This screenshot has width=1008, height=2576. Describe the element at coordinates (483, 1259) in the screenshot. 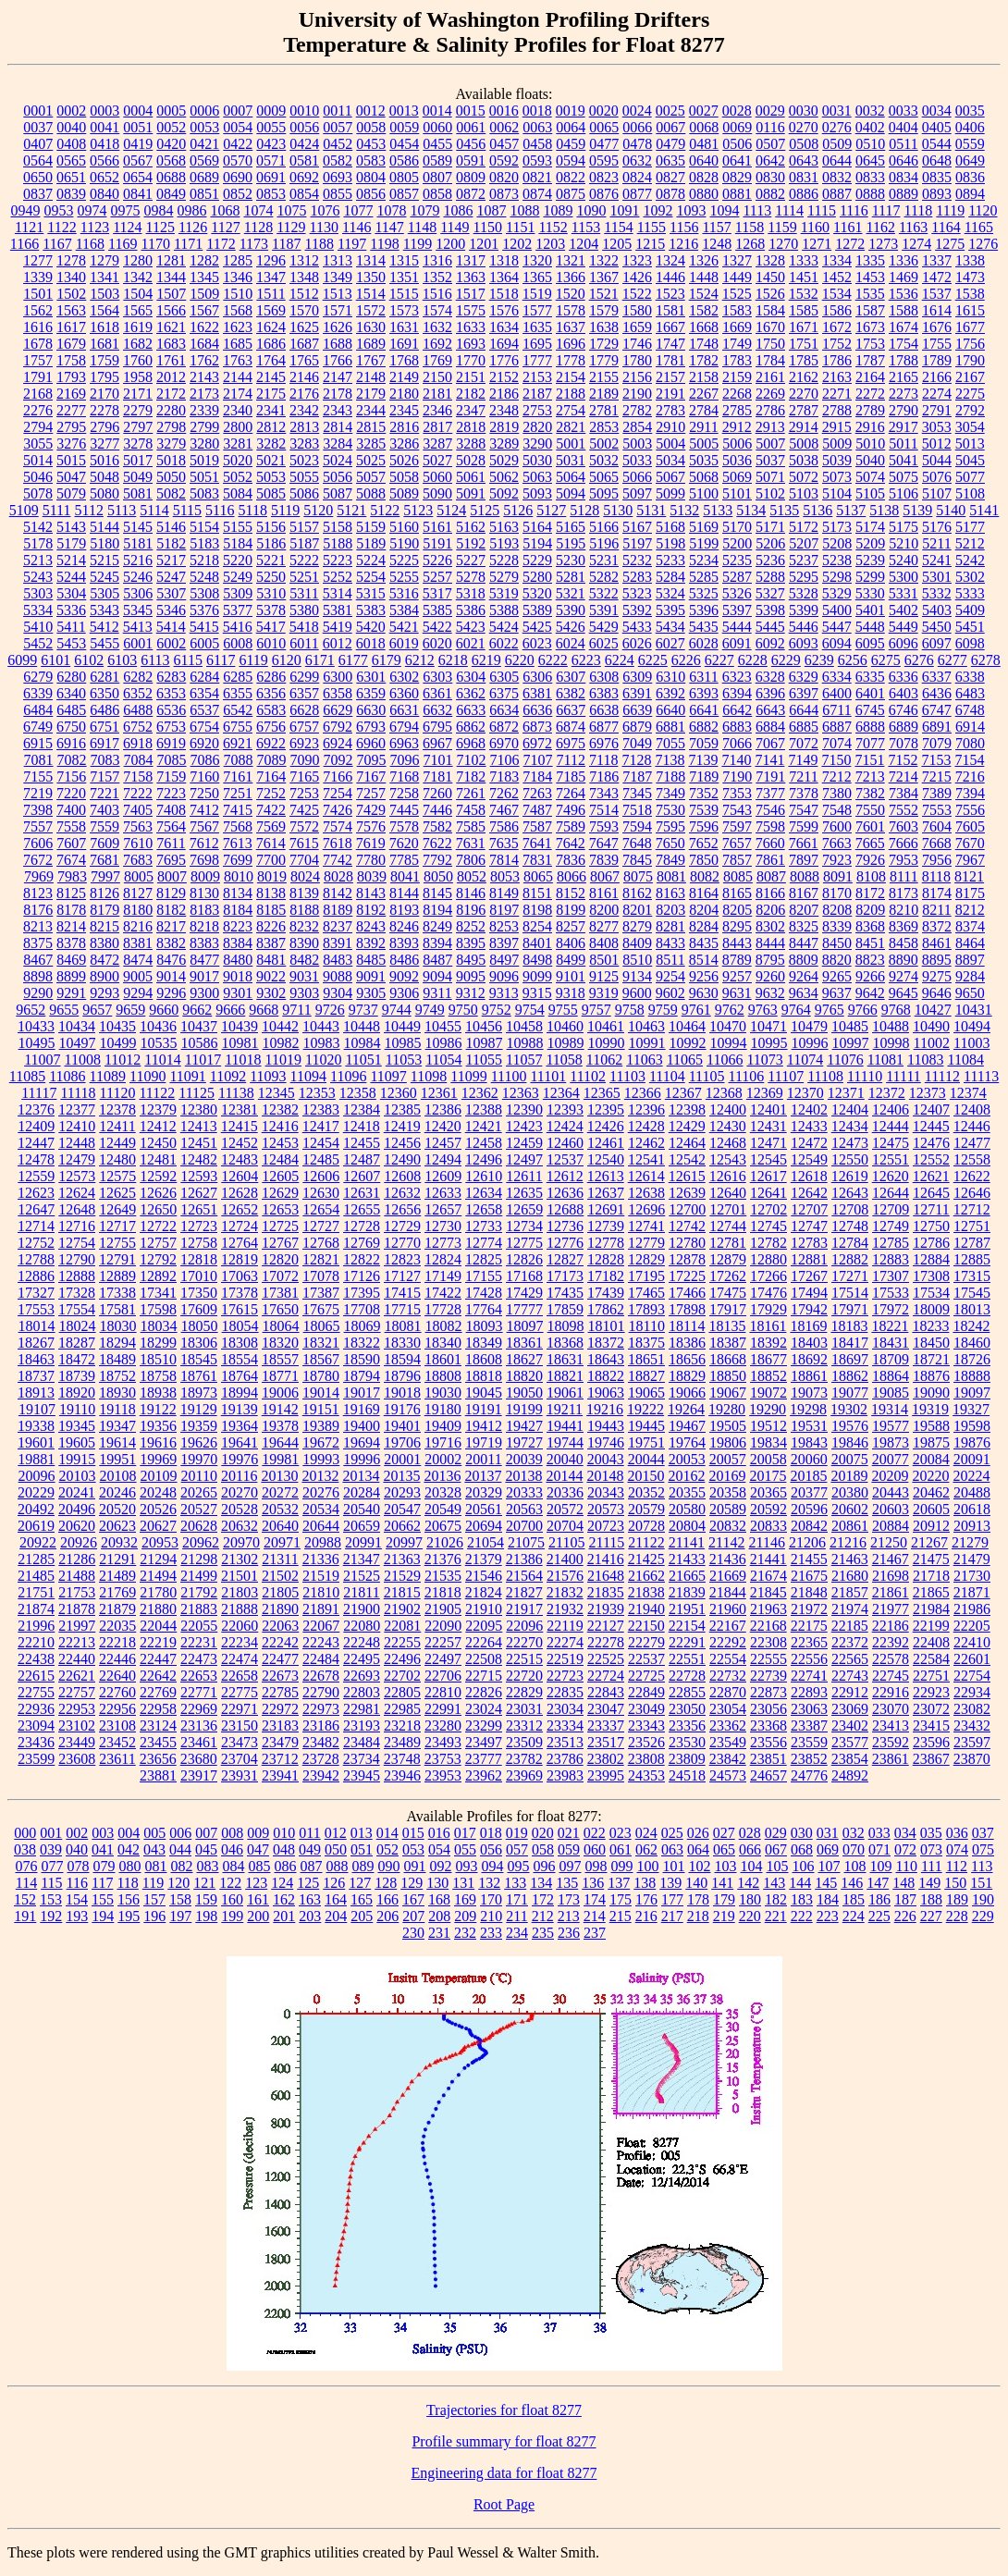

I see `12825` at that location.